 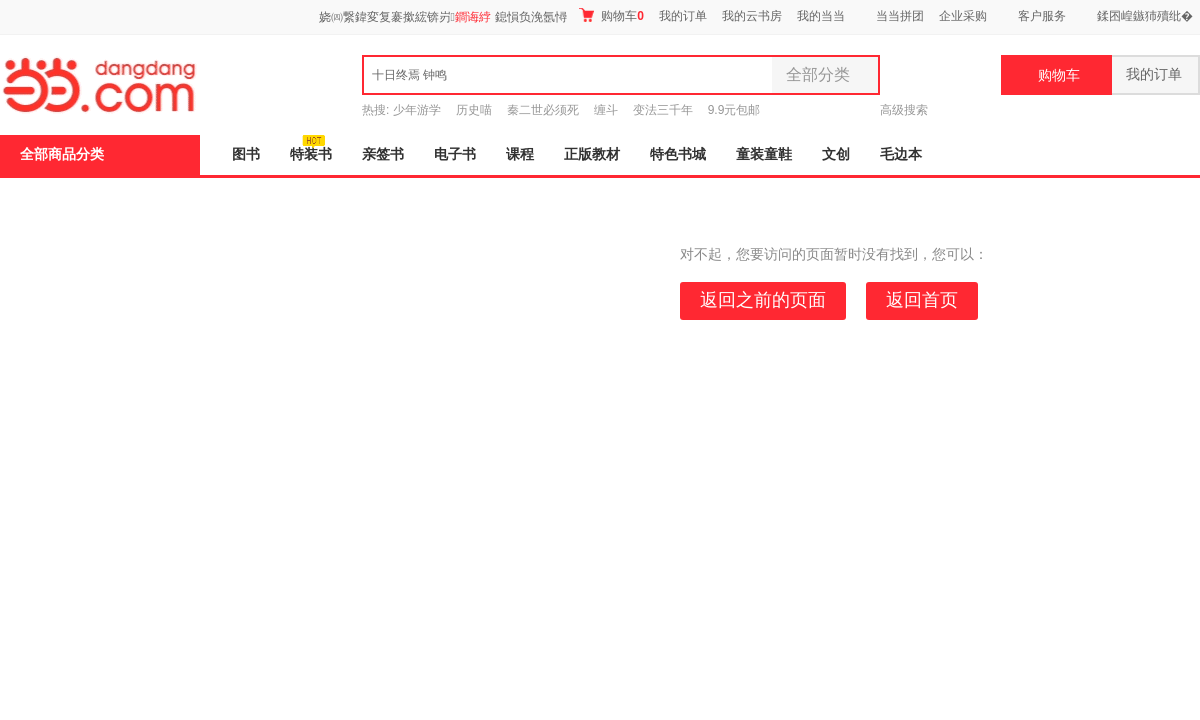 I want to click on 我的云书房, so click(x=752, y=16).